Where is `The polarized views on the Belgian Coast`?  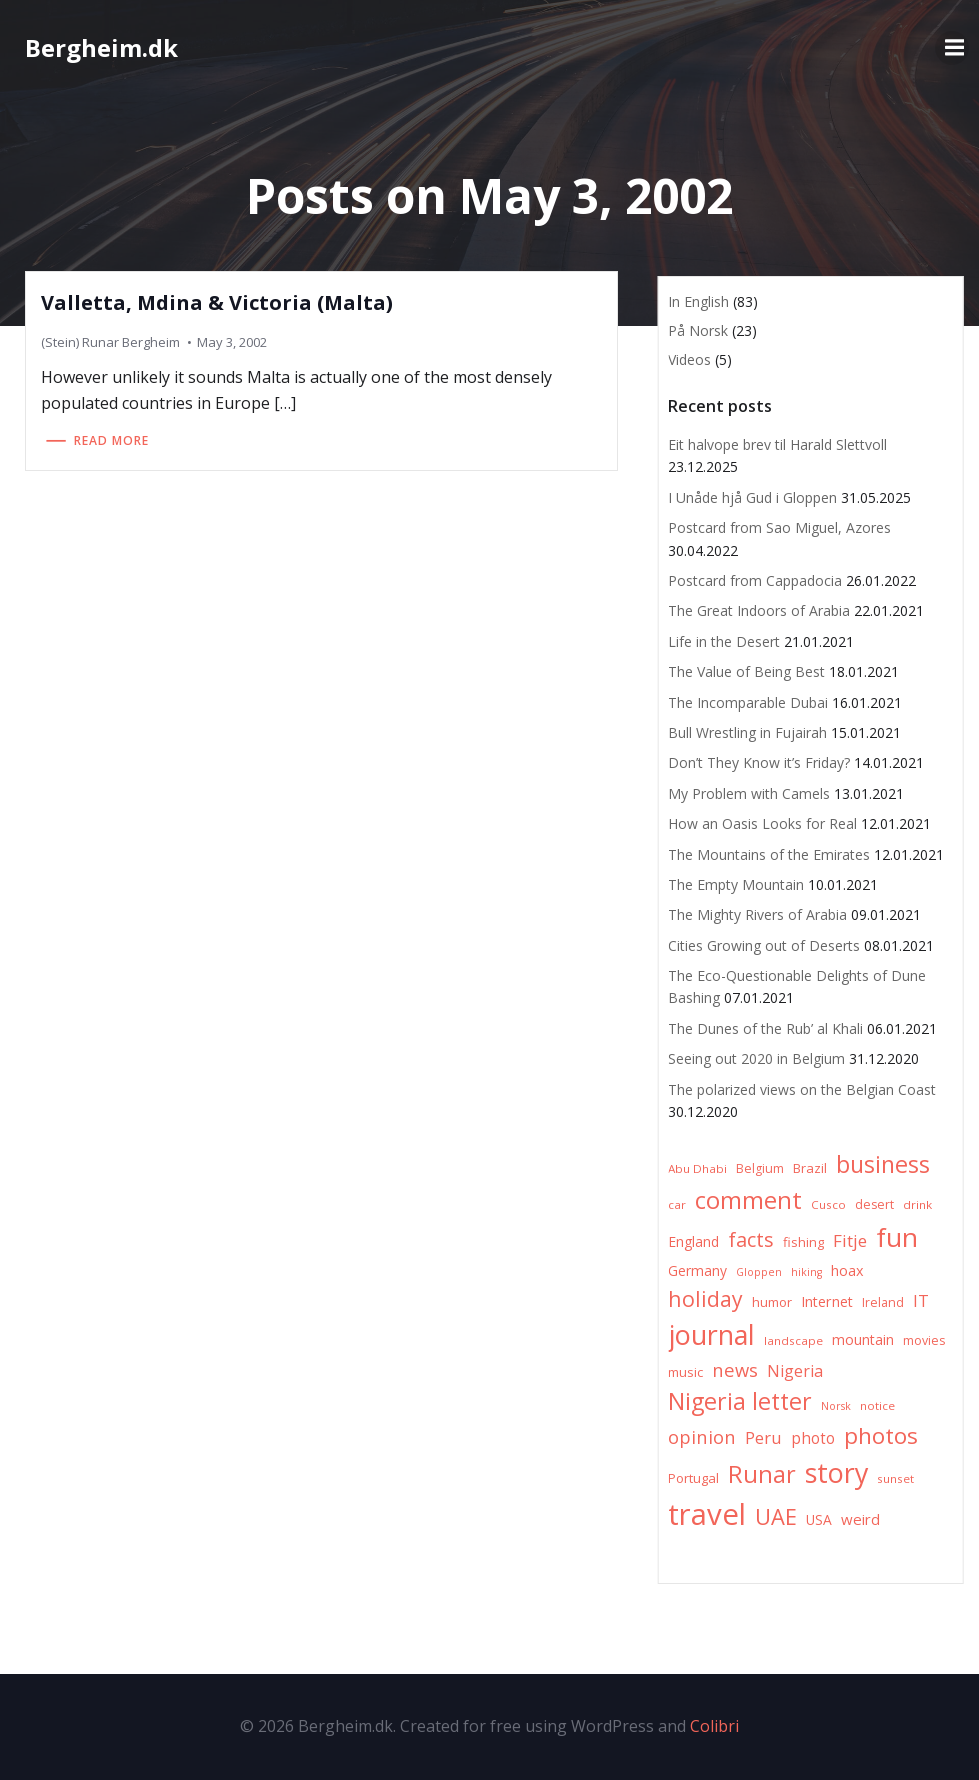 The polarized views on the Belgian Coast is located at coordinates (802, 1089).